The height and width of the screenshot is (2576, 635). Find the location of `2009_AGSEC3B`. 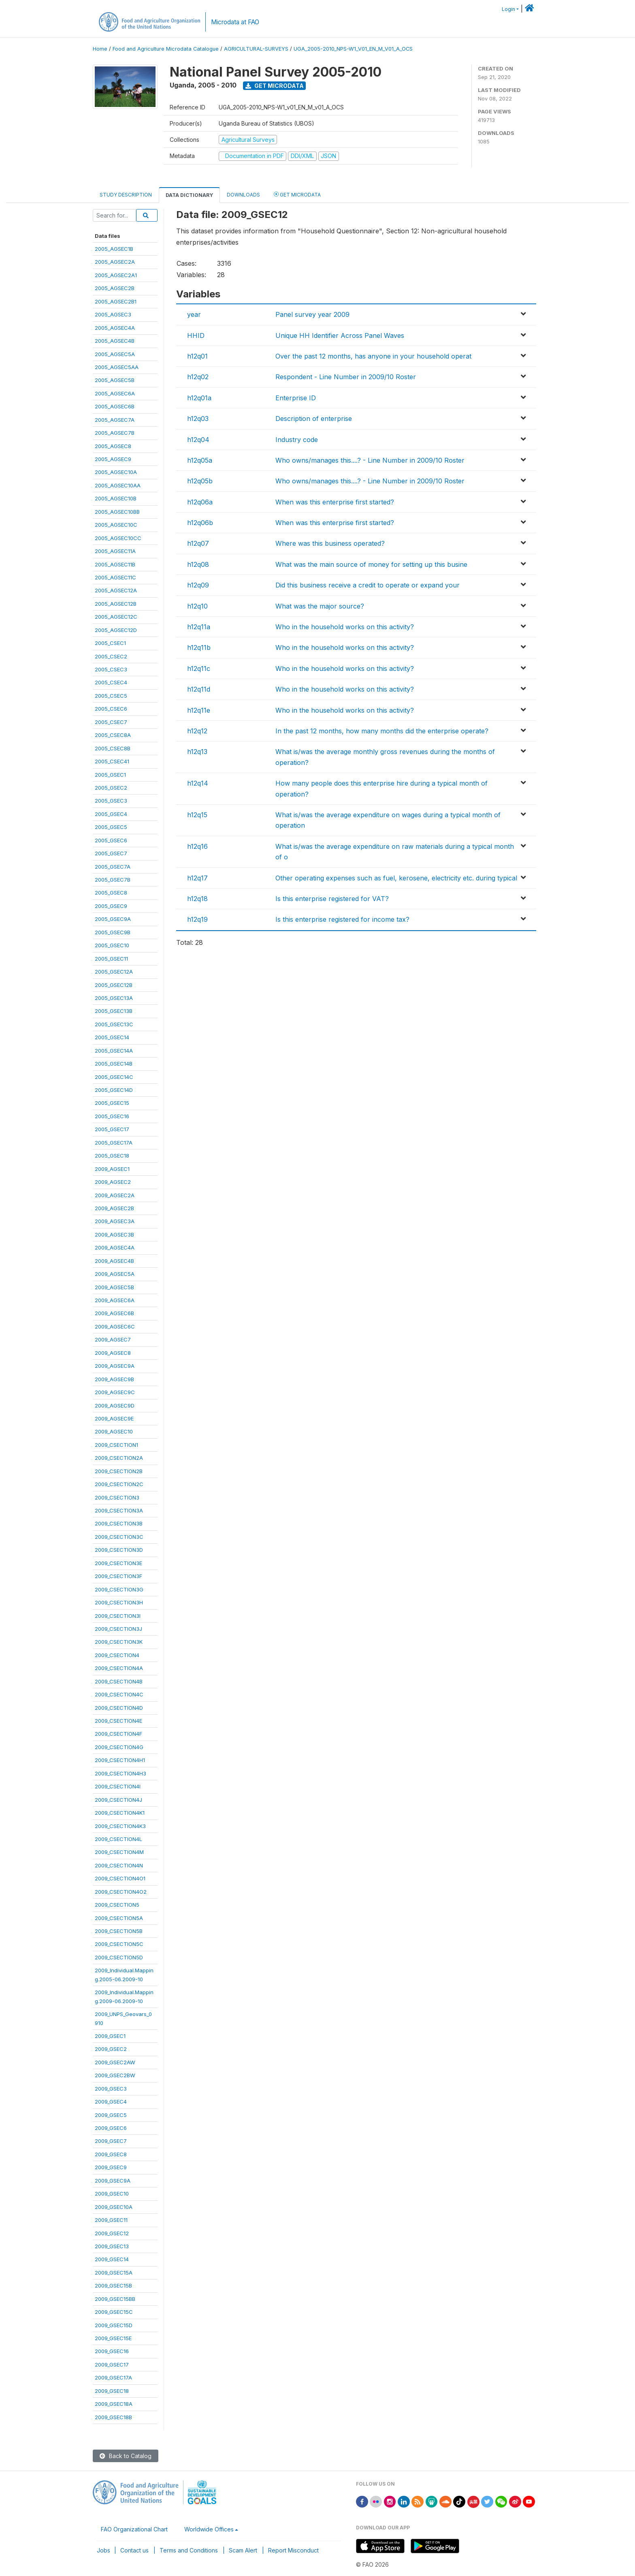

2009_AGSEC3B is located at coordinates (114, 1234).